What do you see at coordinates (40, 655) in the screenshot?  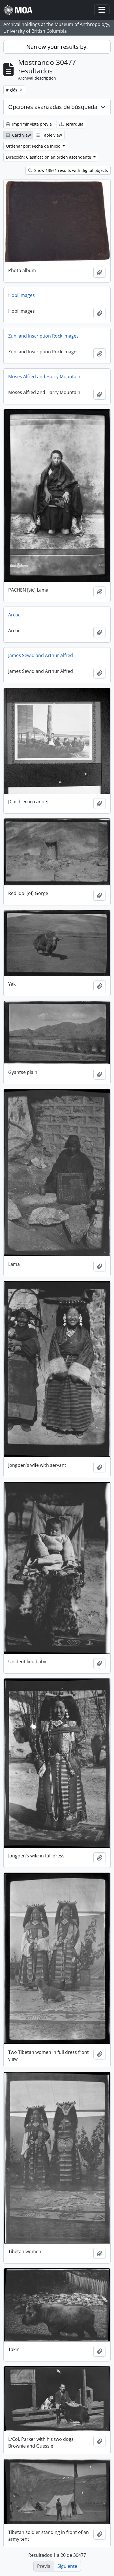 I see `James Sewid and Arthur Alfred` at bounding box center [40, 655].